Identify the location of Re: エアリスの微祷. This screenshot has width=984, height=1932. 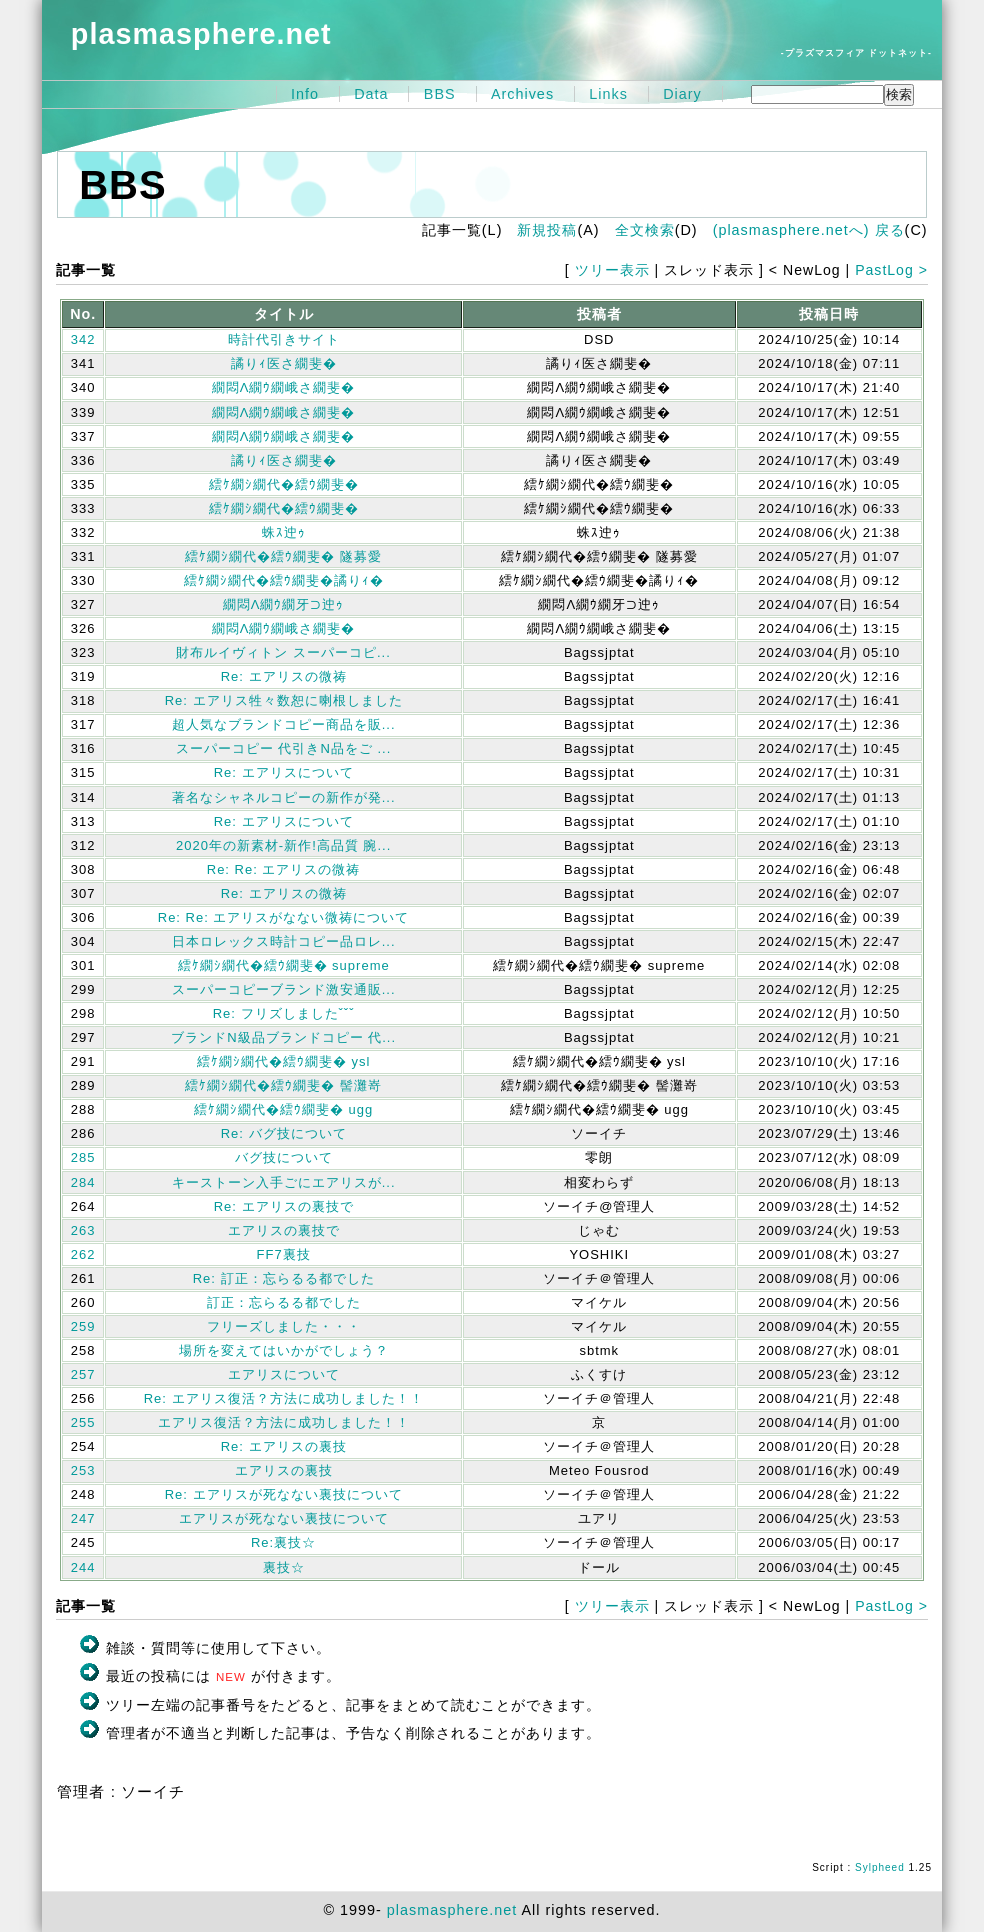
(284, 676).